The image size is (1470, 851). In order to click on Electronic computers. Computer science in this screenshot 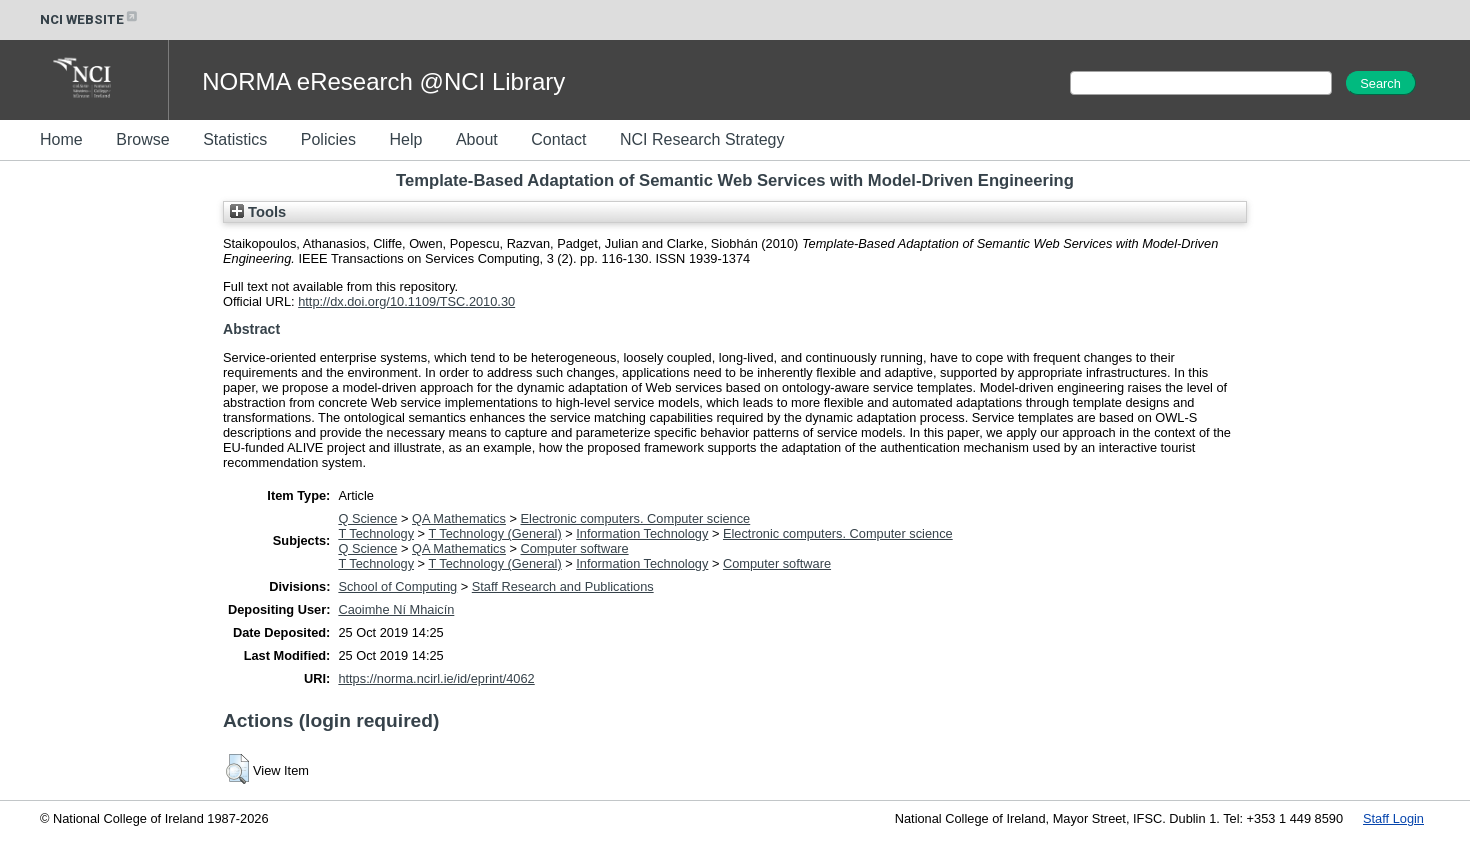, I will do `click(636, 518)`.